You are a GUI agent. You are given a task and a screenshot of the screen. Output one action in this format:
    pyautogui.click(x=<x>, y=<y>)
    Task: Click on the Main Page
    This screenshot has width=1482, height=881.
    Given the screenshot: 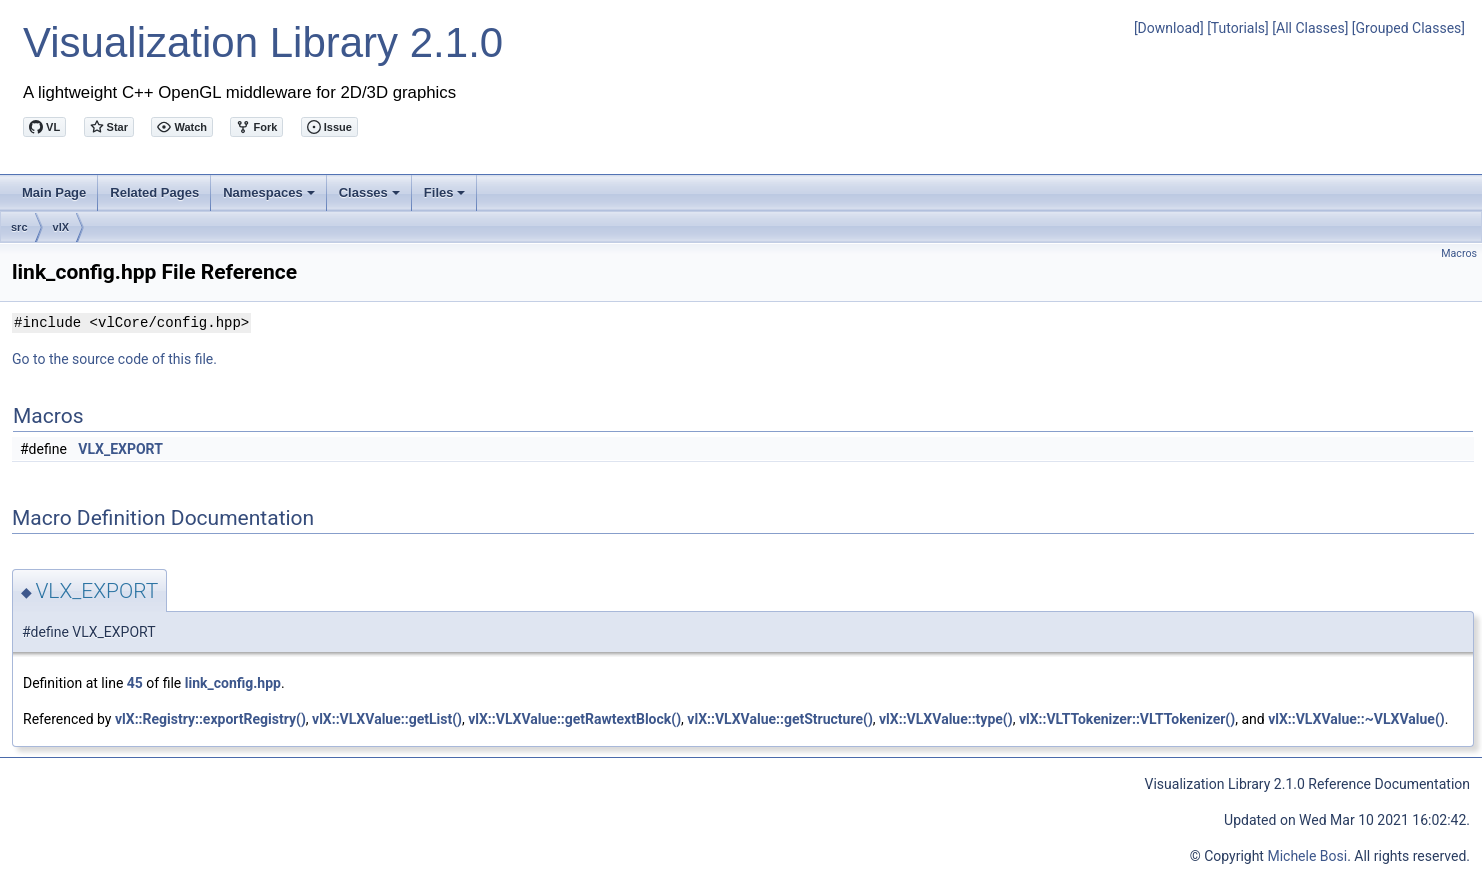 What is the action you would take?
    pyautogui.click(x=54, y=192)
    